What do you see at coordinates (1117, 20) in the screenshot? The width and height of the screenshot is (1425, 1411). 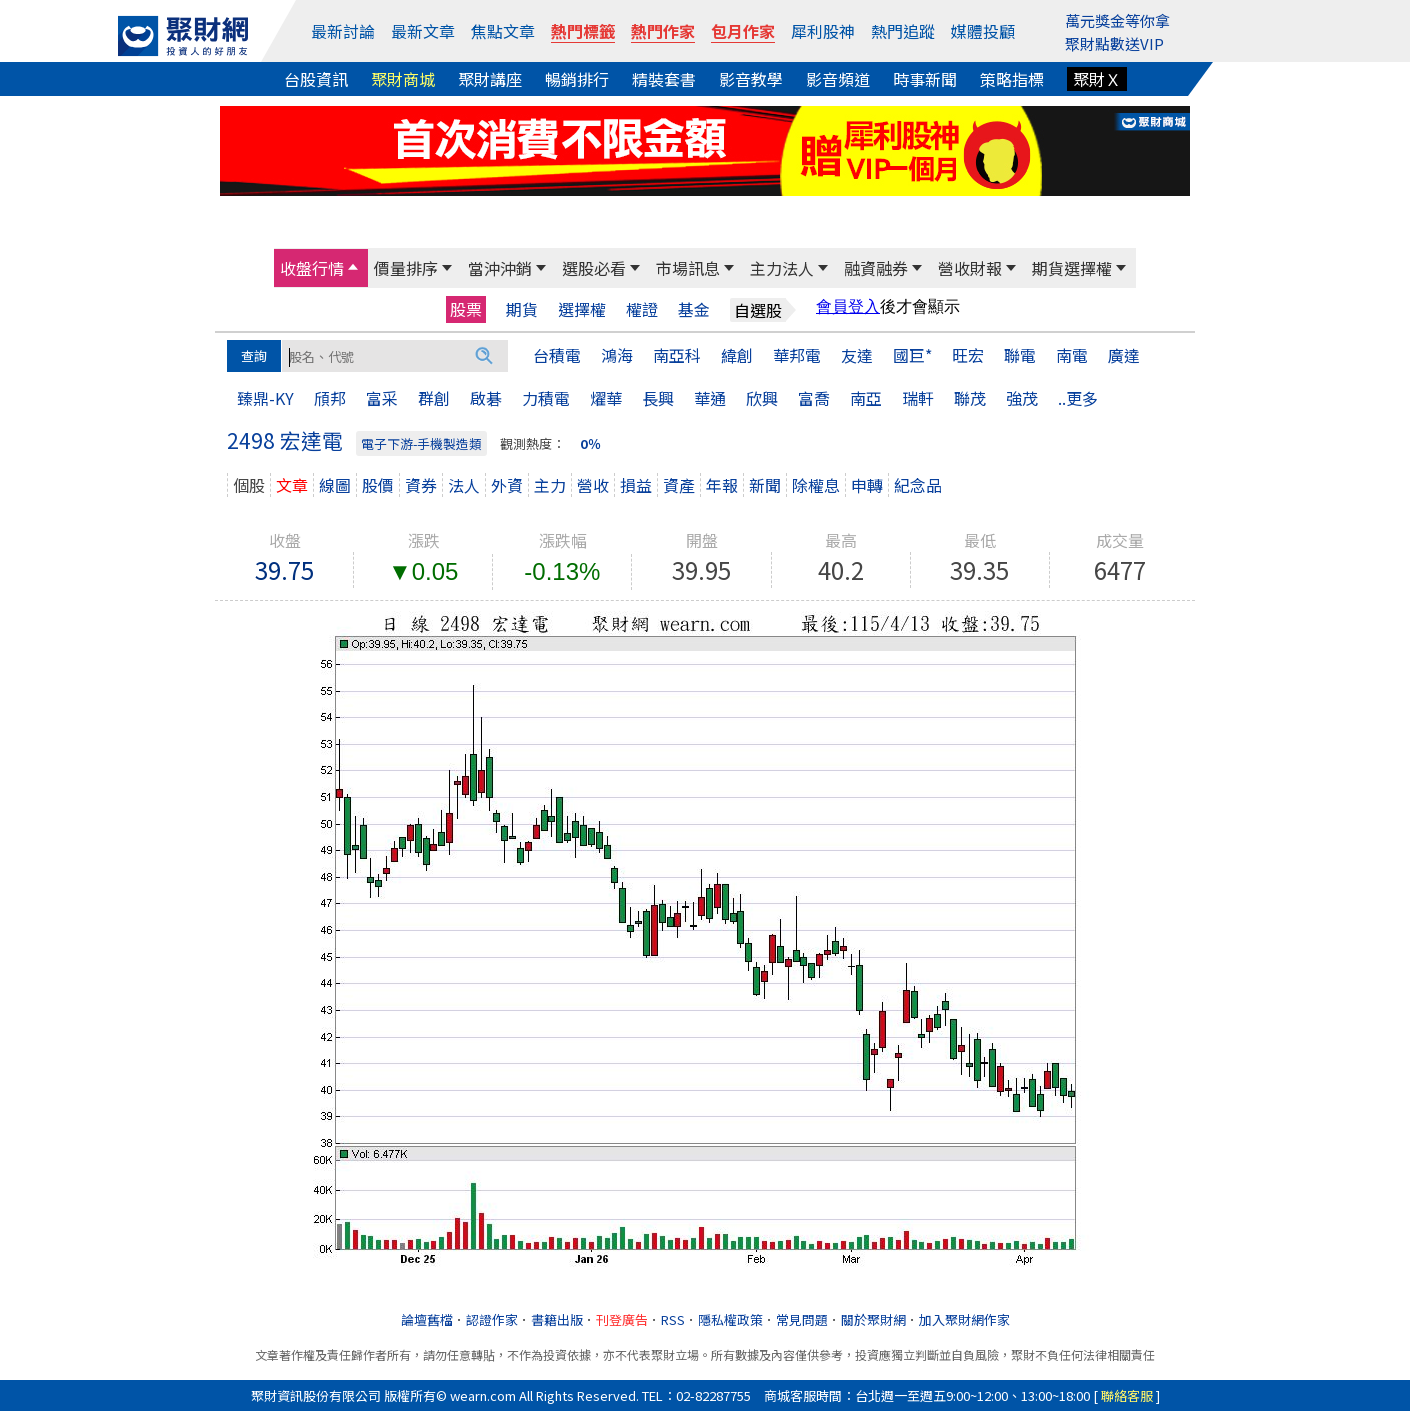 I see `萬元獎金等你拿` at bounding box center [1117, 20].